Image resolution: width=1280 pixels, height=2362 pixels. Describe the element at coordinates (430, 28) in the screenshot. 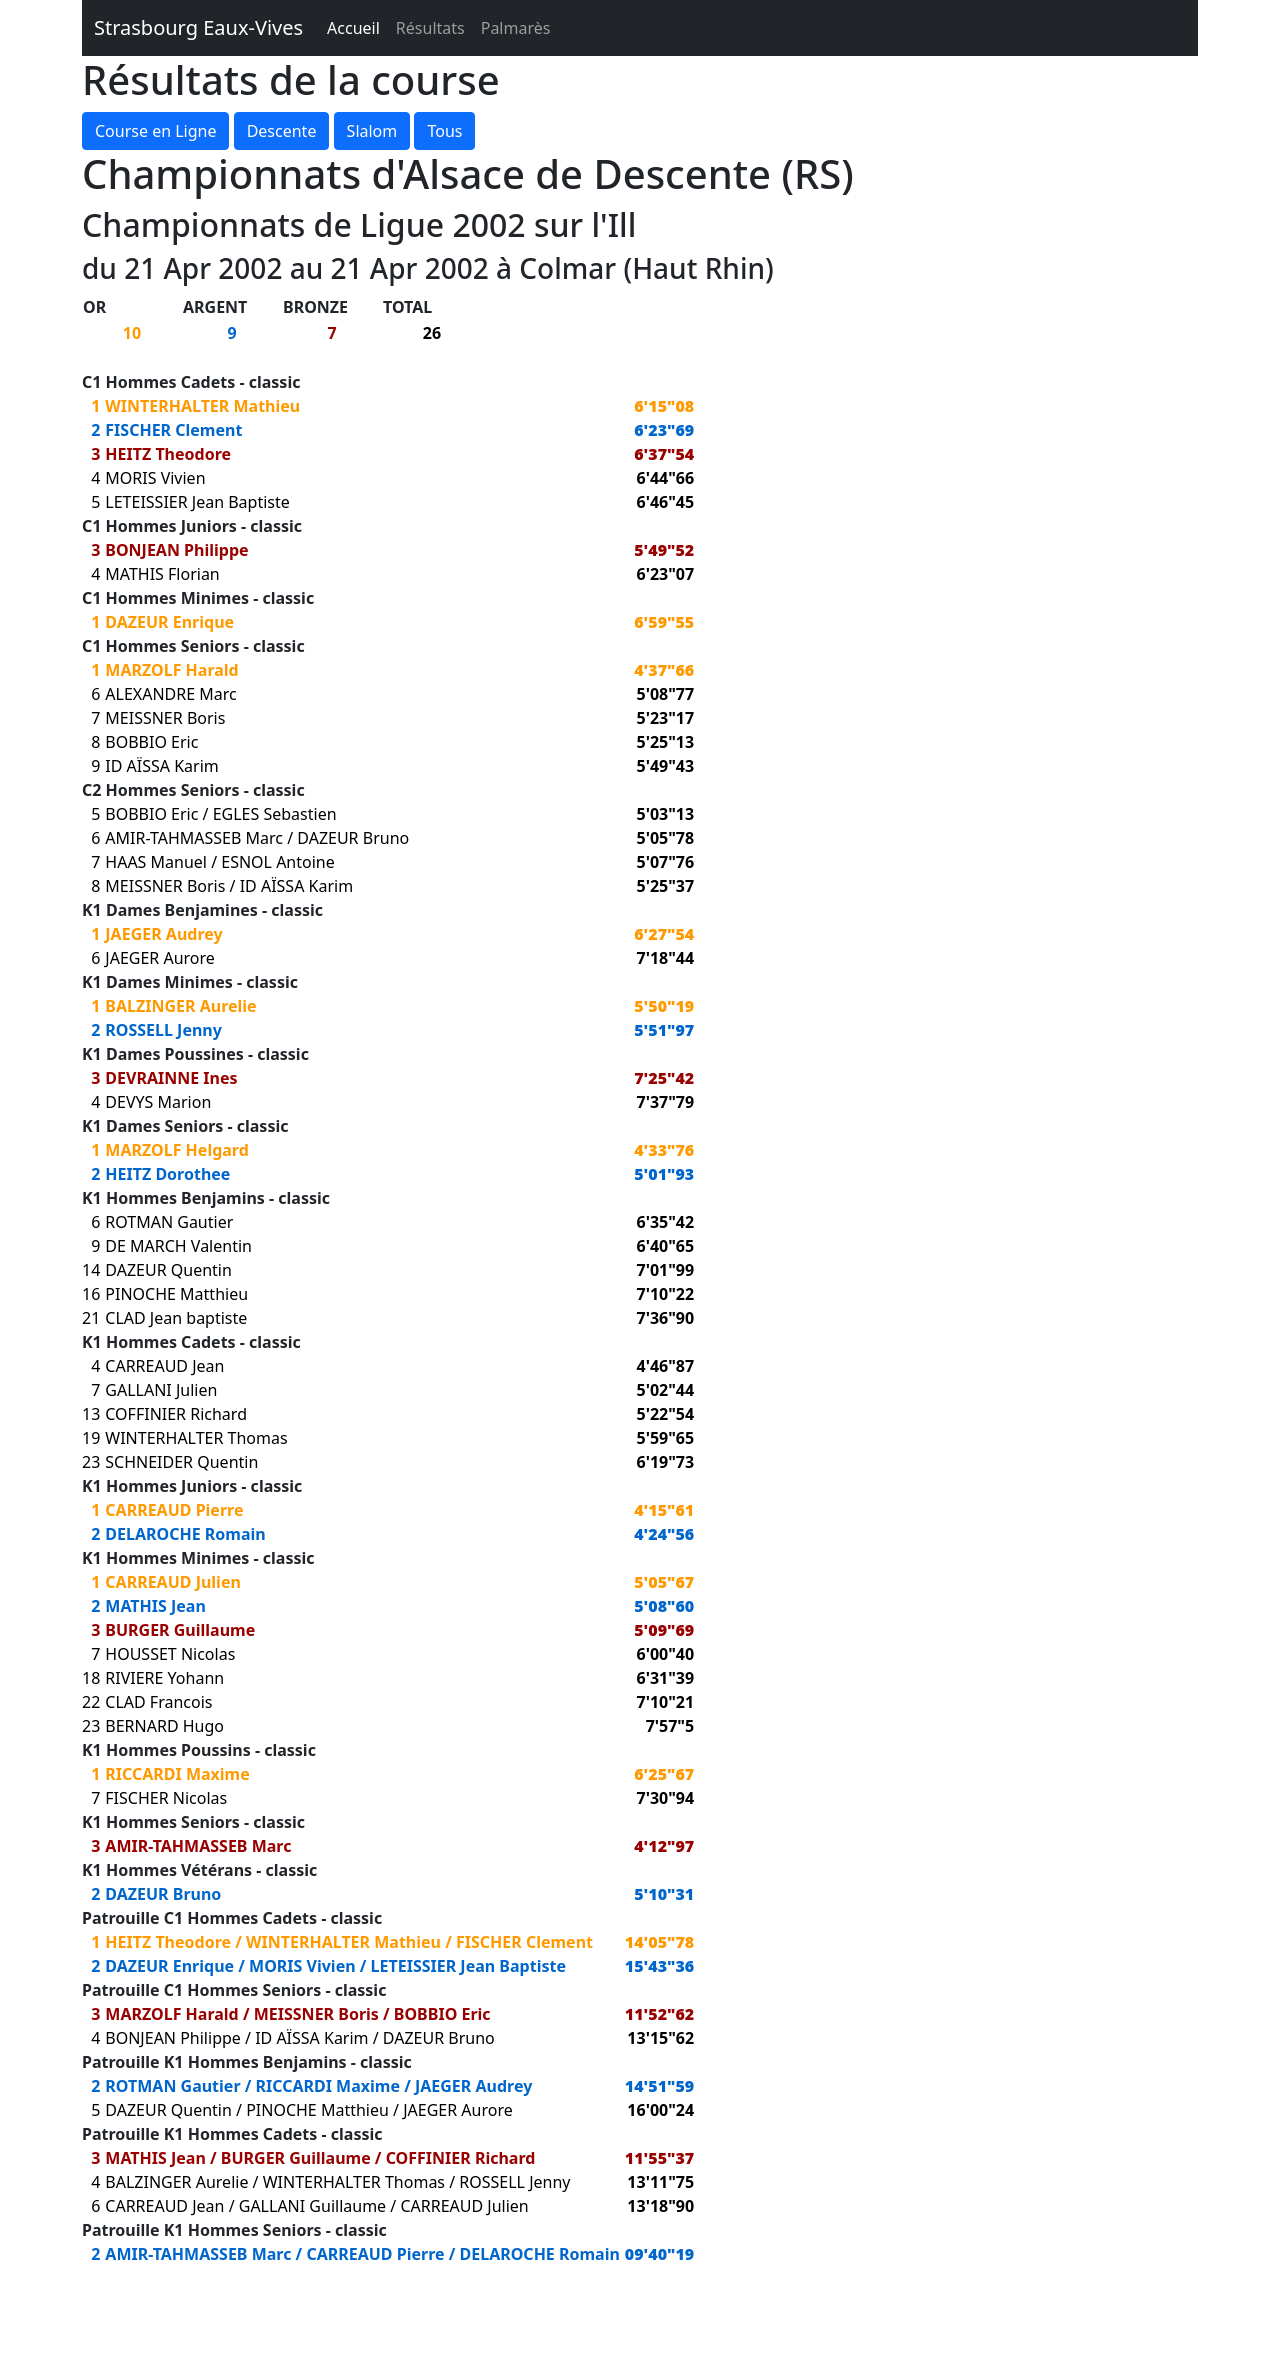

I see `Résultats` at that location.